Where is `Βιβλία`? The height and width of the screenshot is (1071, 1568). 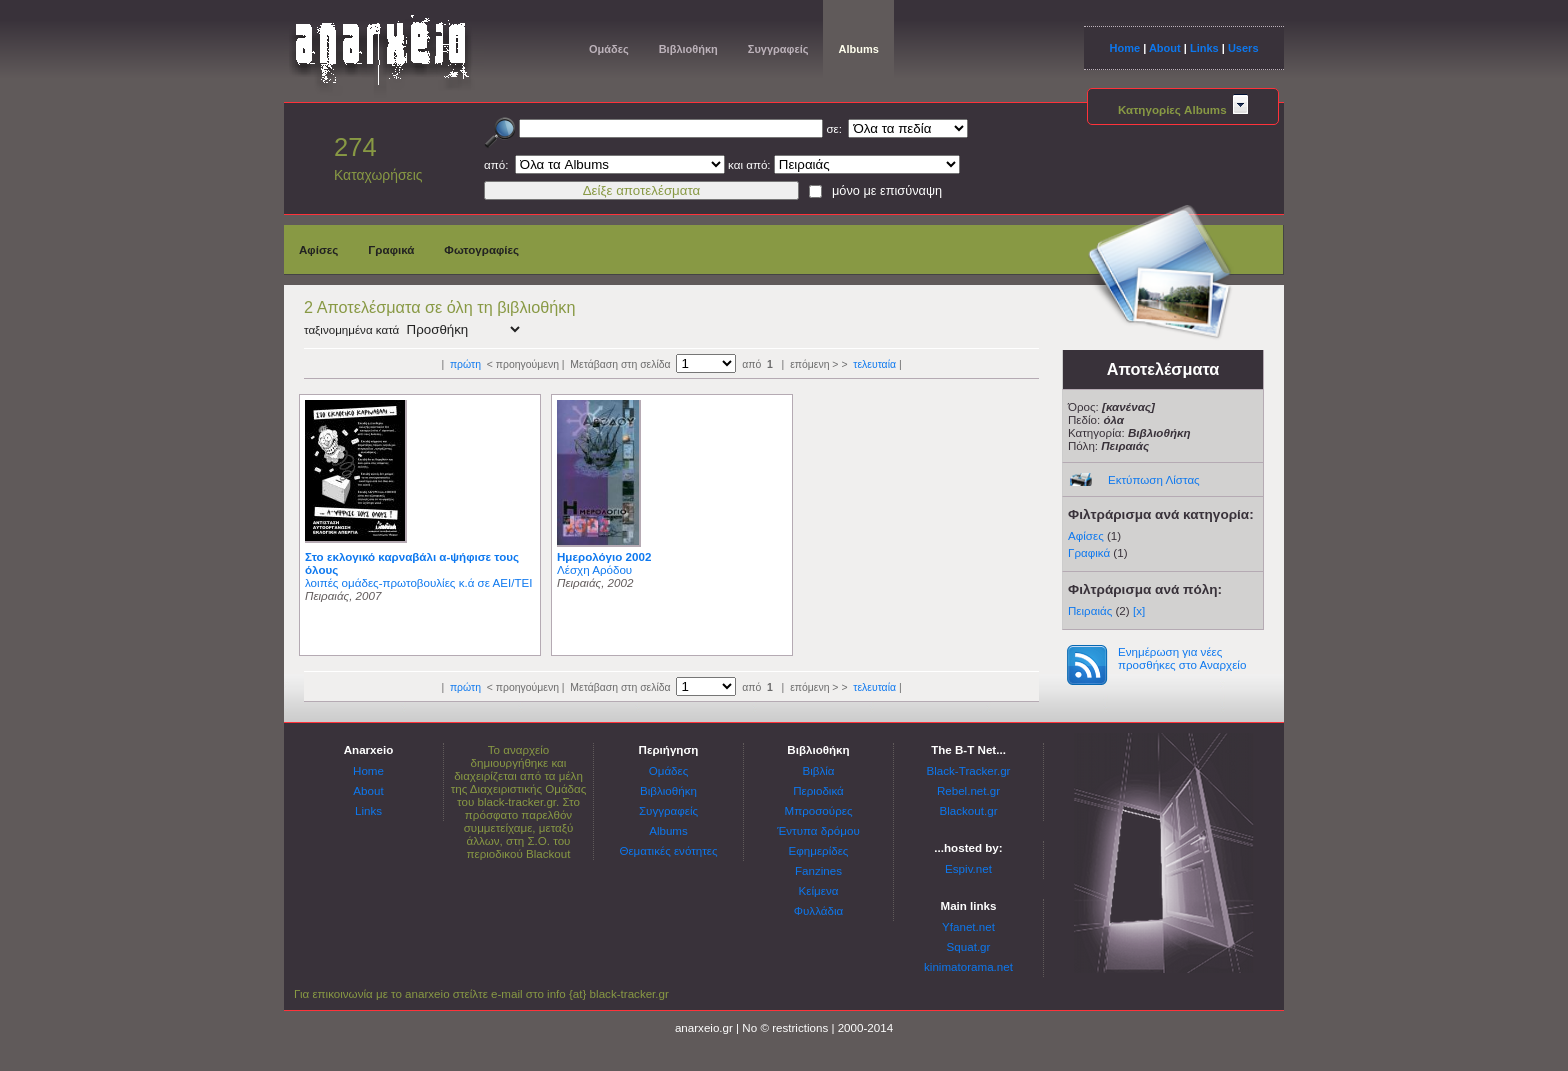 Βιβλία is located at coordinates (818, 770).